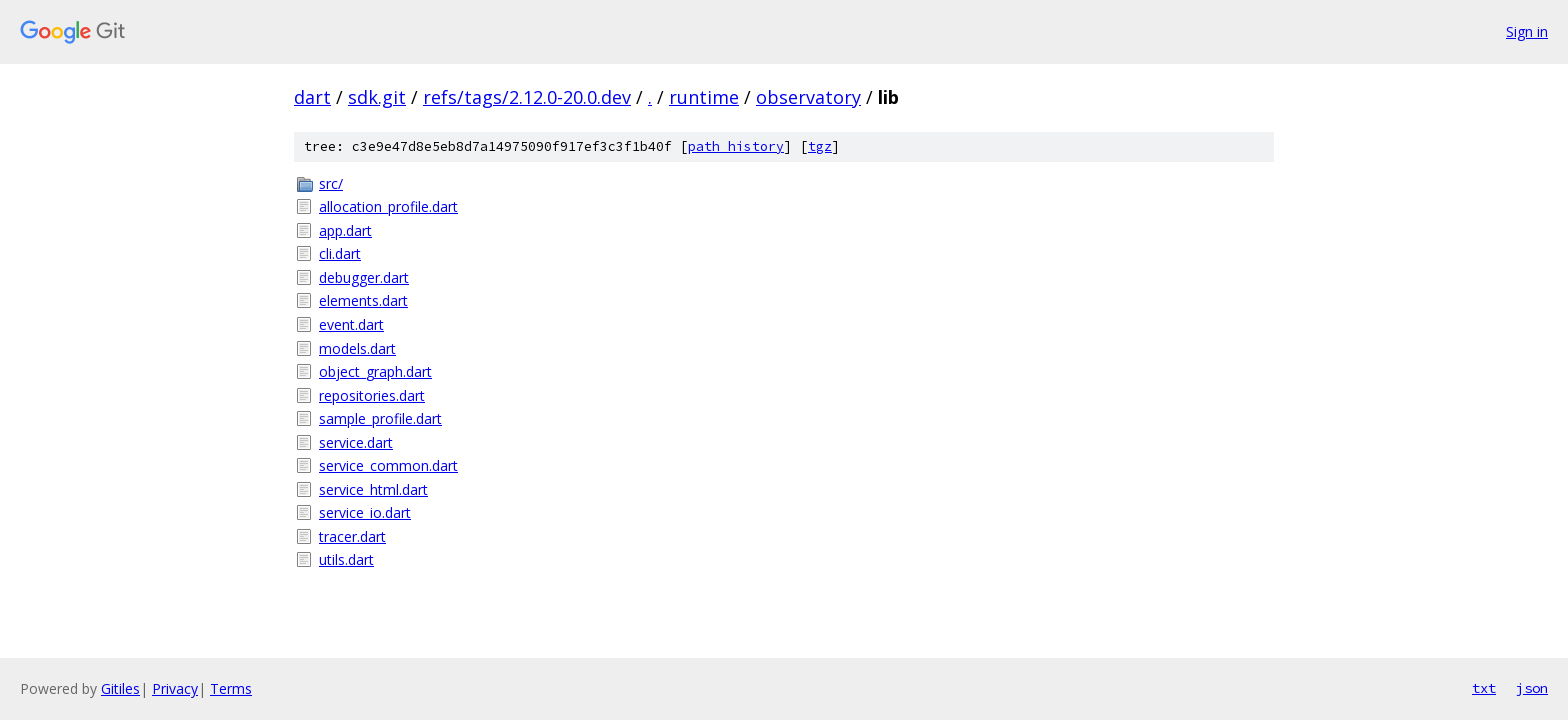 The width and height of the screenshot is (1568, 720). I want to click on elements.dart, so click(363, 300).